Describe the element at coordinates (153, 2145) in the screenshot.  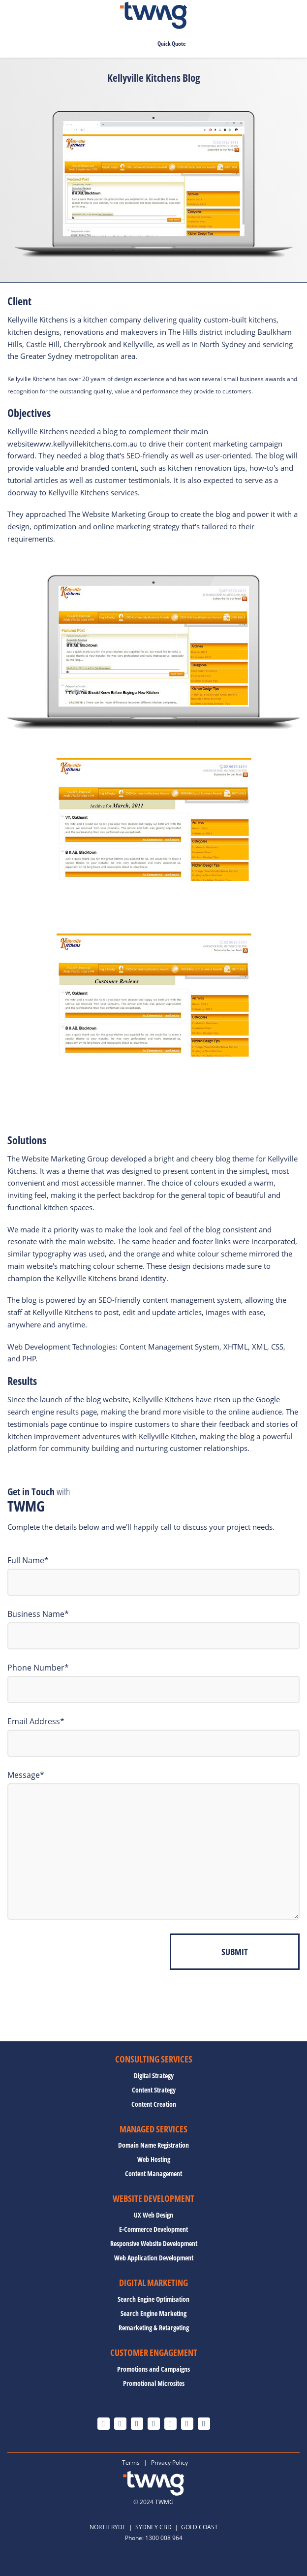
I see `Domain Name Registration` at that location.